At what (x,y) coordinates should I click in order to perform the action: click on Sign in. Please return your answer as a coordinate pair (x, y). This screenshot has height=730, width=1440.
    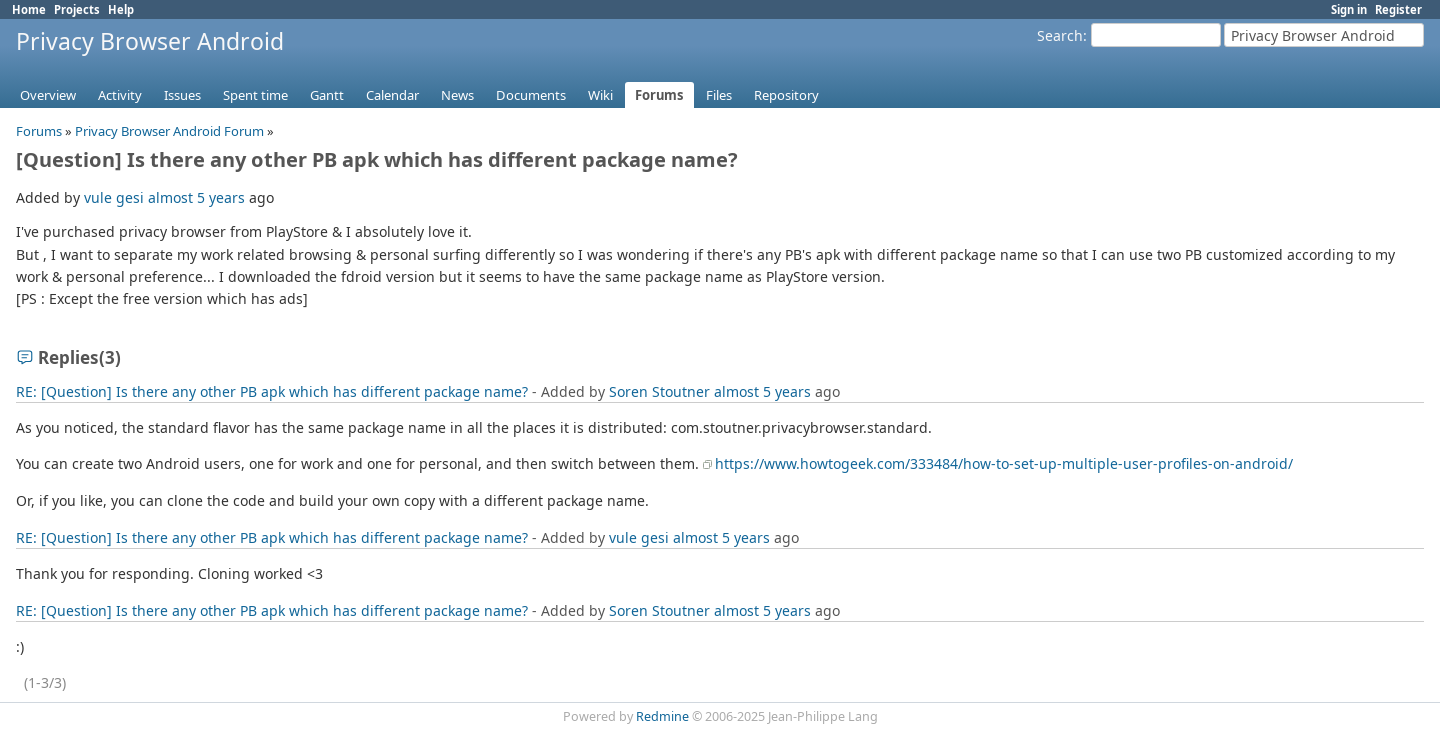
    Looking at the image, I should click on (1349, 9).